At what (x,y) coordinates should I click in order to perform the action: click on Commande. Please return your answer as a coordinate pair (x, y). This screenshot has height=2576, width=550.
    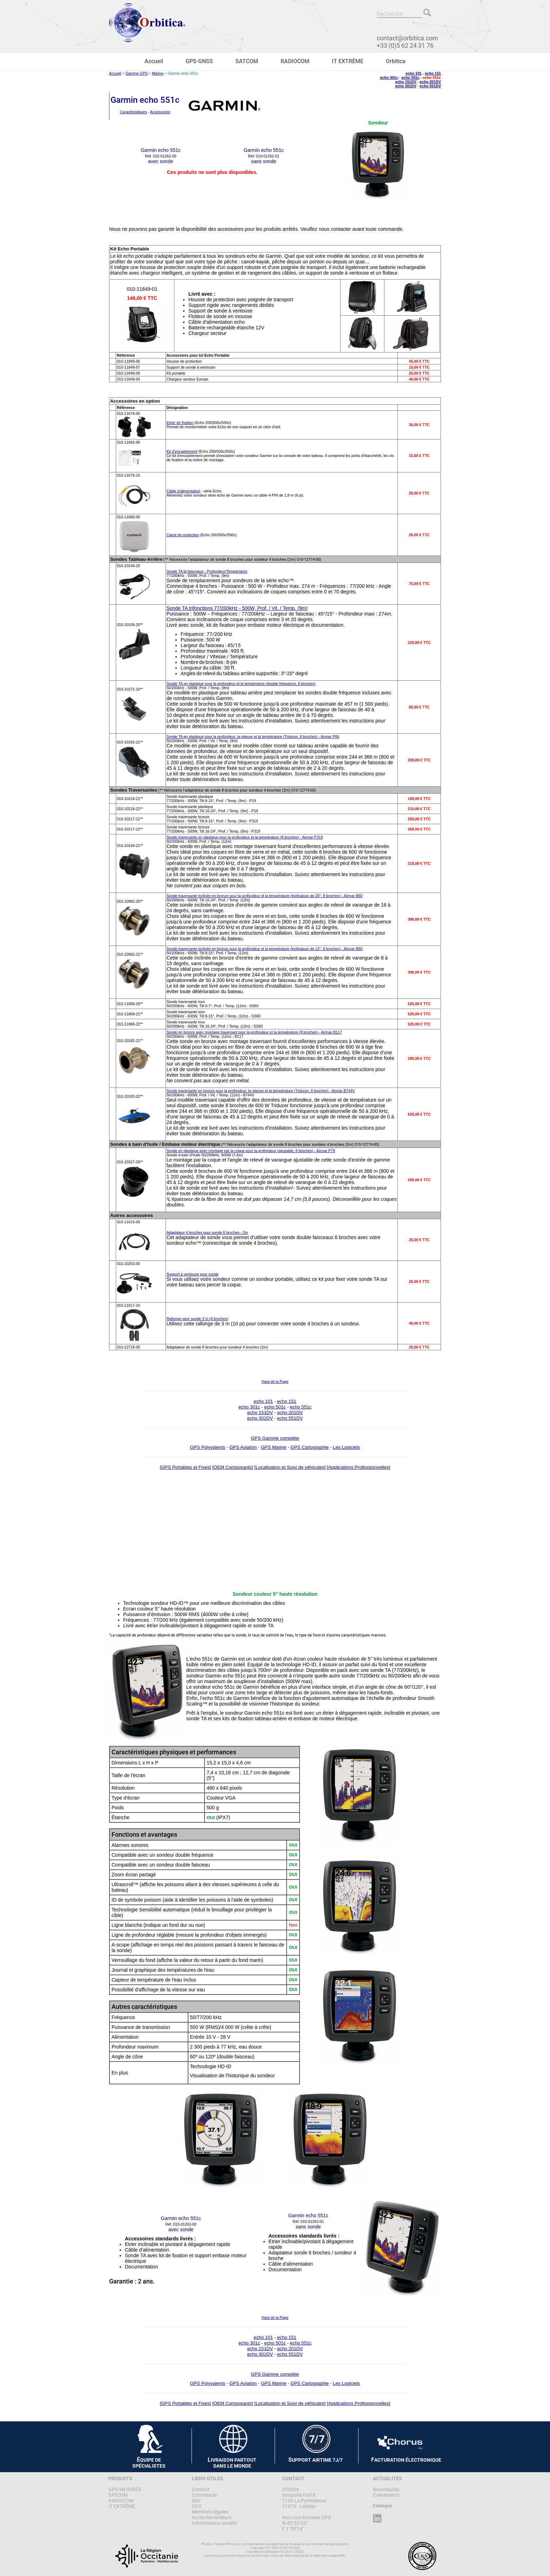
    Looking at the image, I should click on (204, 2495).